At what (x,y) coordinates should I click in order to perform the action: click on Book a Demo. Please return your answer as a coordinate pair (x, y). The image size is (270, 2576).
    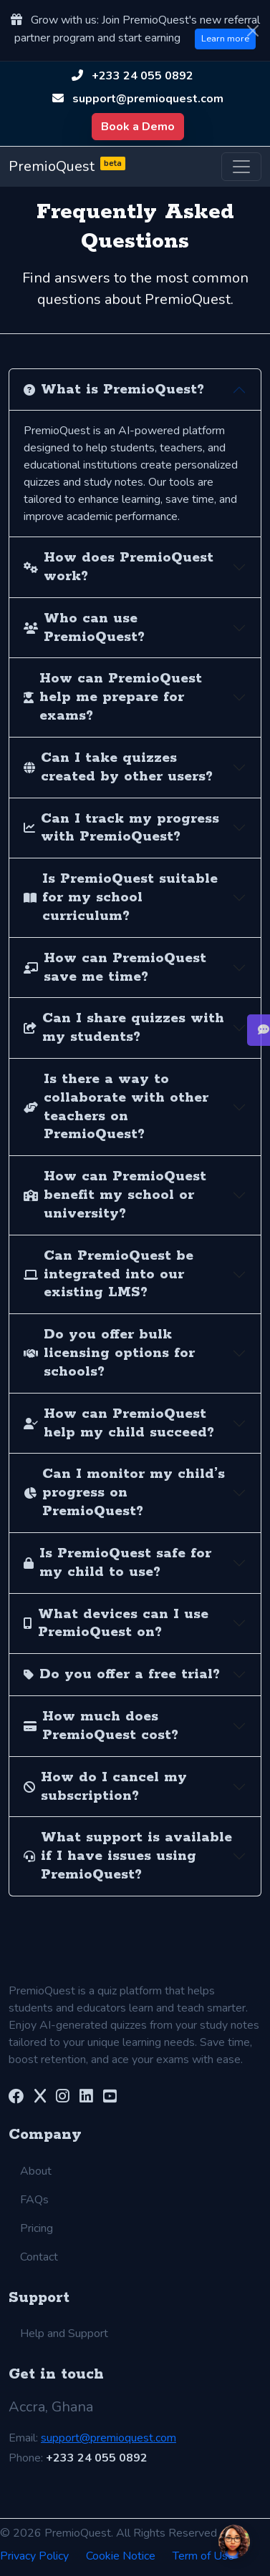
    Looking at the image, I should click on (138, 126).